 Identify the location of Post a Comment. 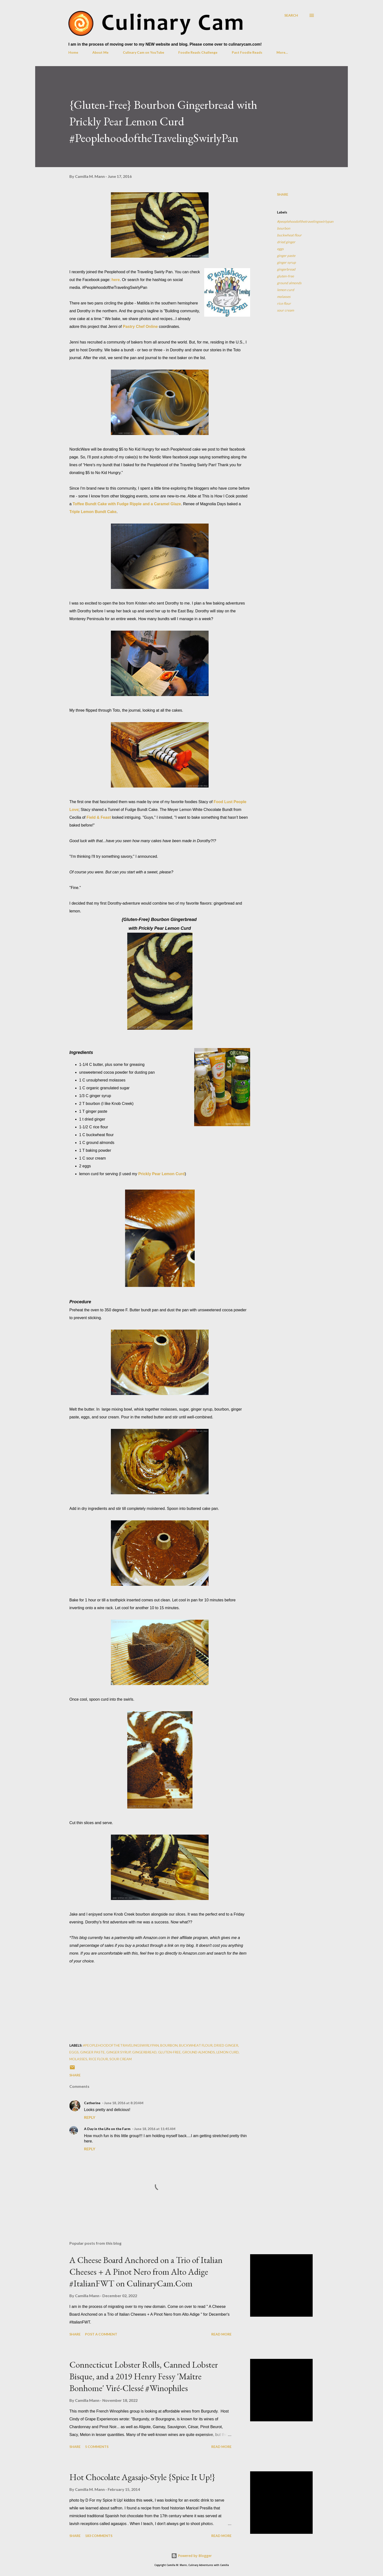
(101, 2334).